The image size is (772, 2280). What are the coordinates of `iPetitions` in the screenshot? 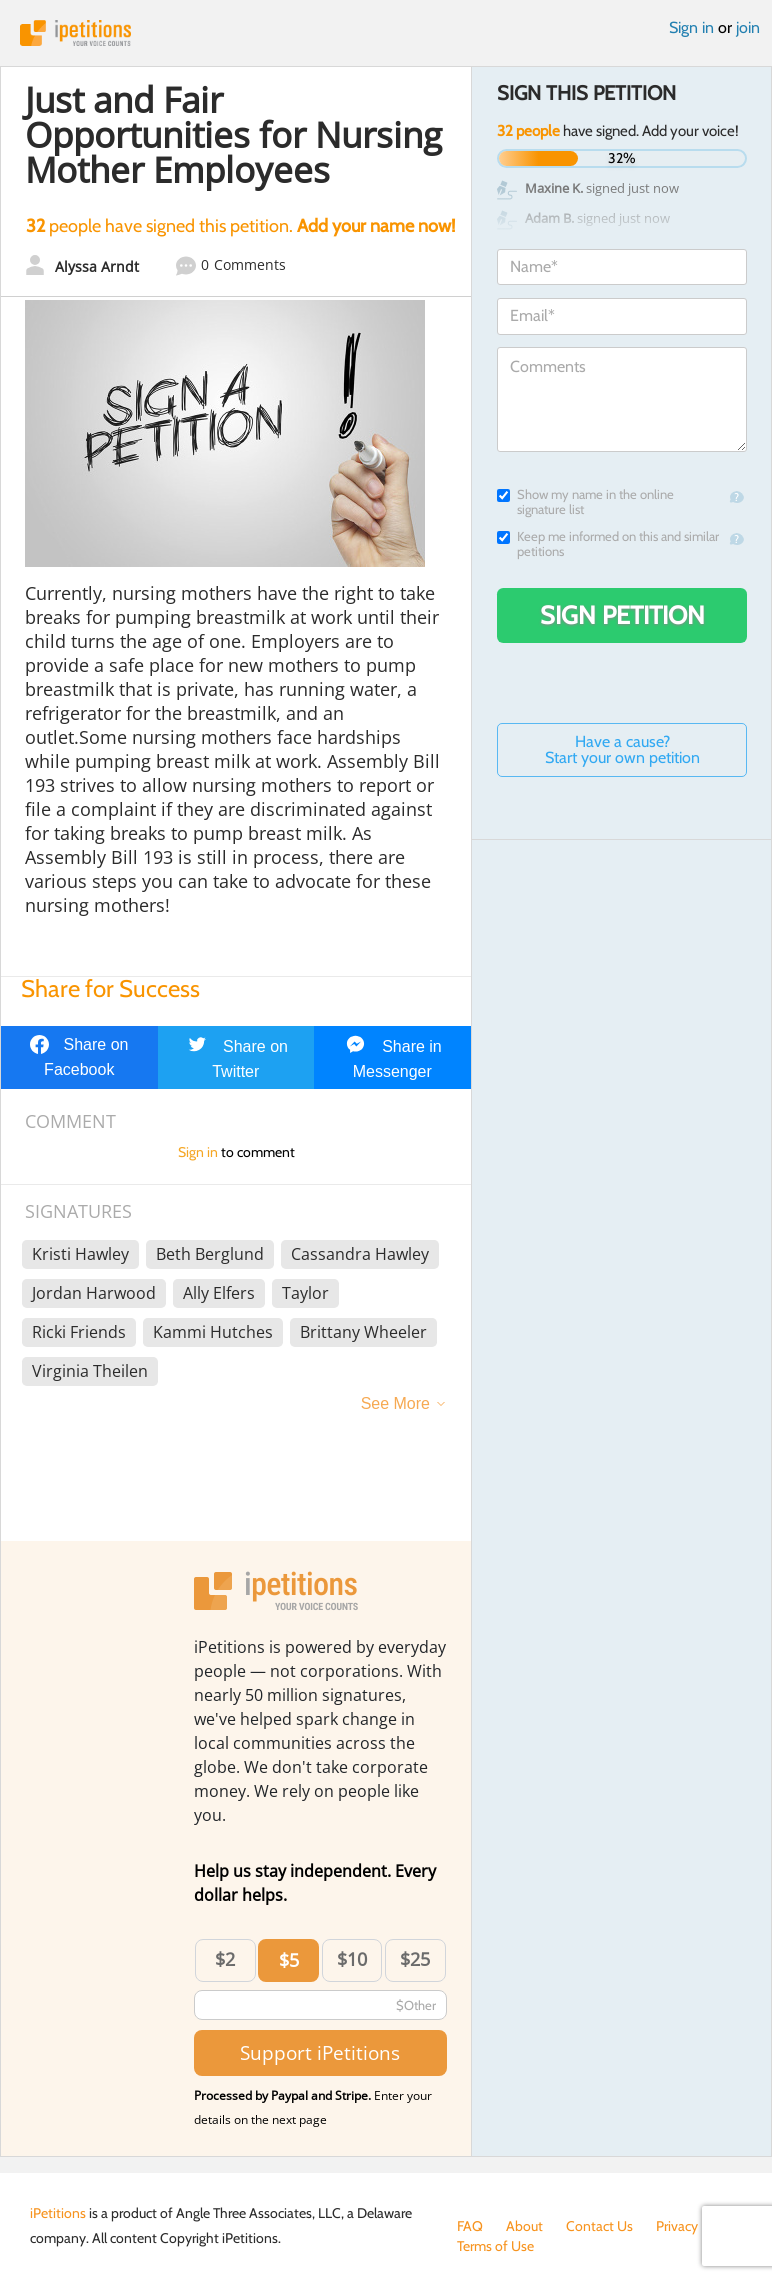 It's located at (386, 33).